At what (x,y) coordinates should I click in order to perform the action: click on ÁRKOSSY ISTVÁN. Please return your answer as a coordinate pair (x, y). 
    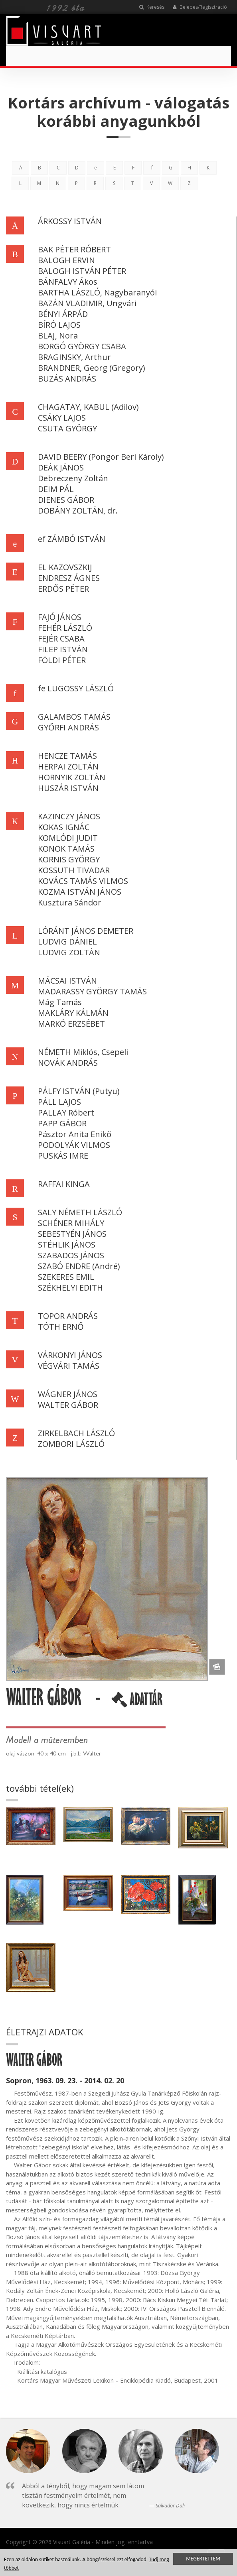
    Looking at the image, I should click on (70, 221).